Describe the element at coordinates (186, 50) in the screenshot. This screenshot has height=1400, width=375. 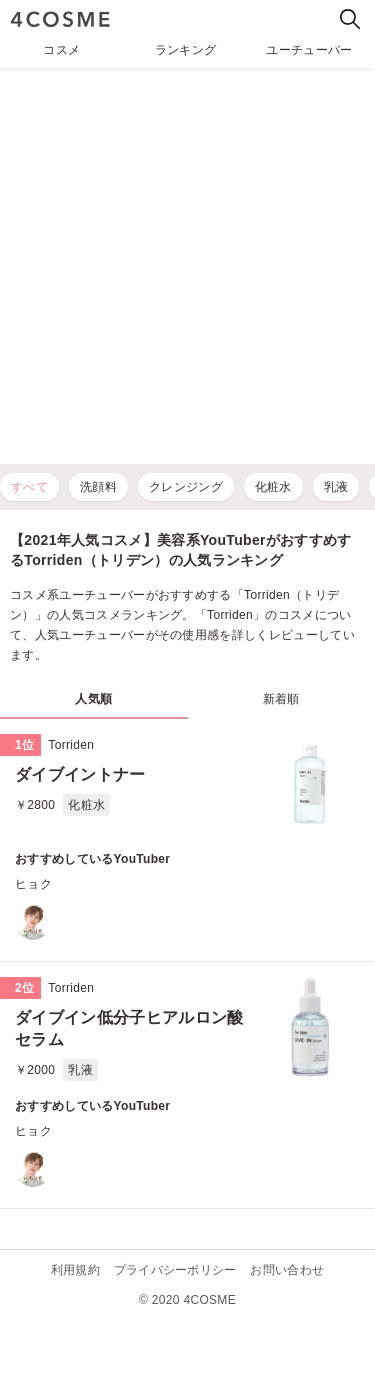
I see `ランキング` at that location.